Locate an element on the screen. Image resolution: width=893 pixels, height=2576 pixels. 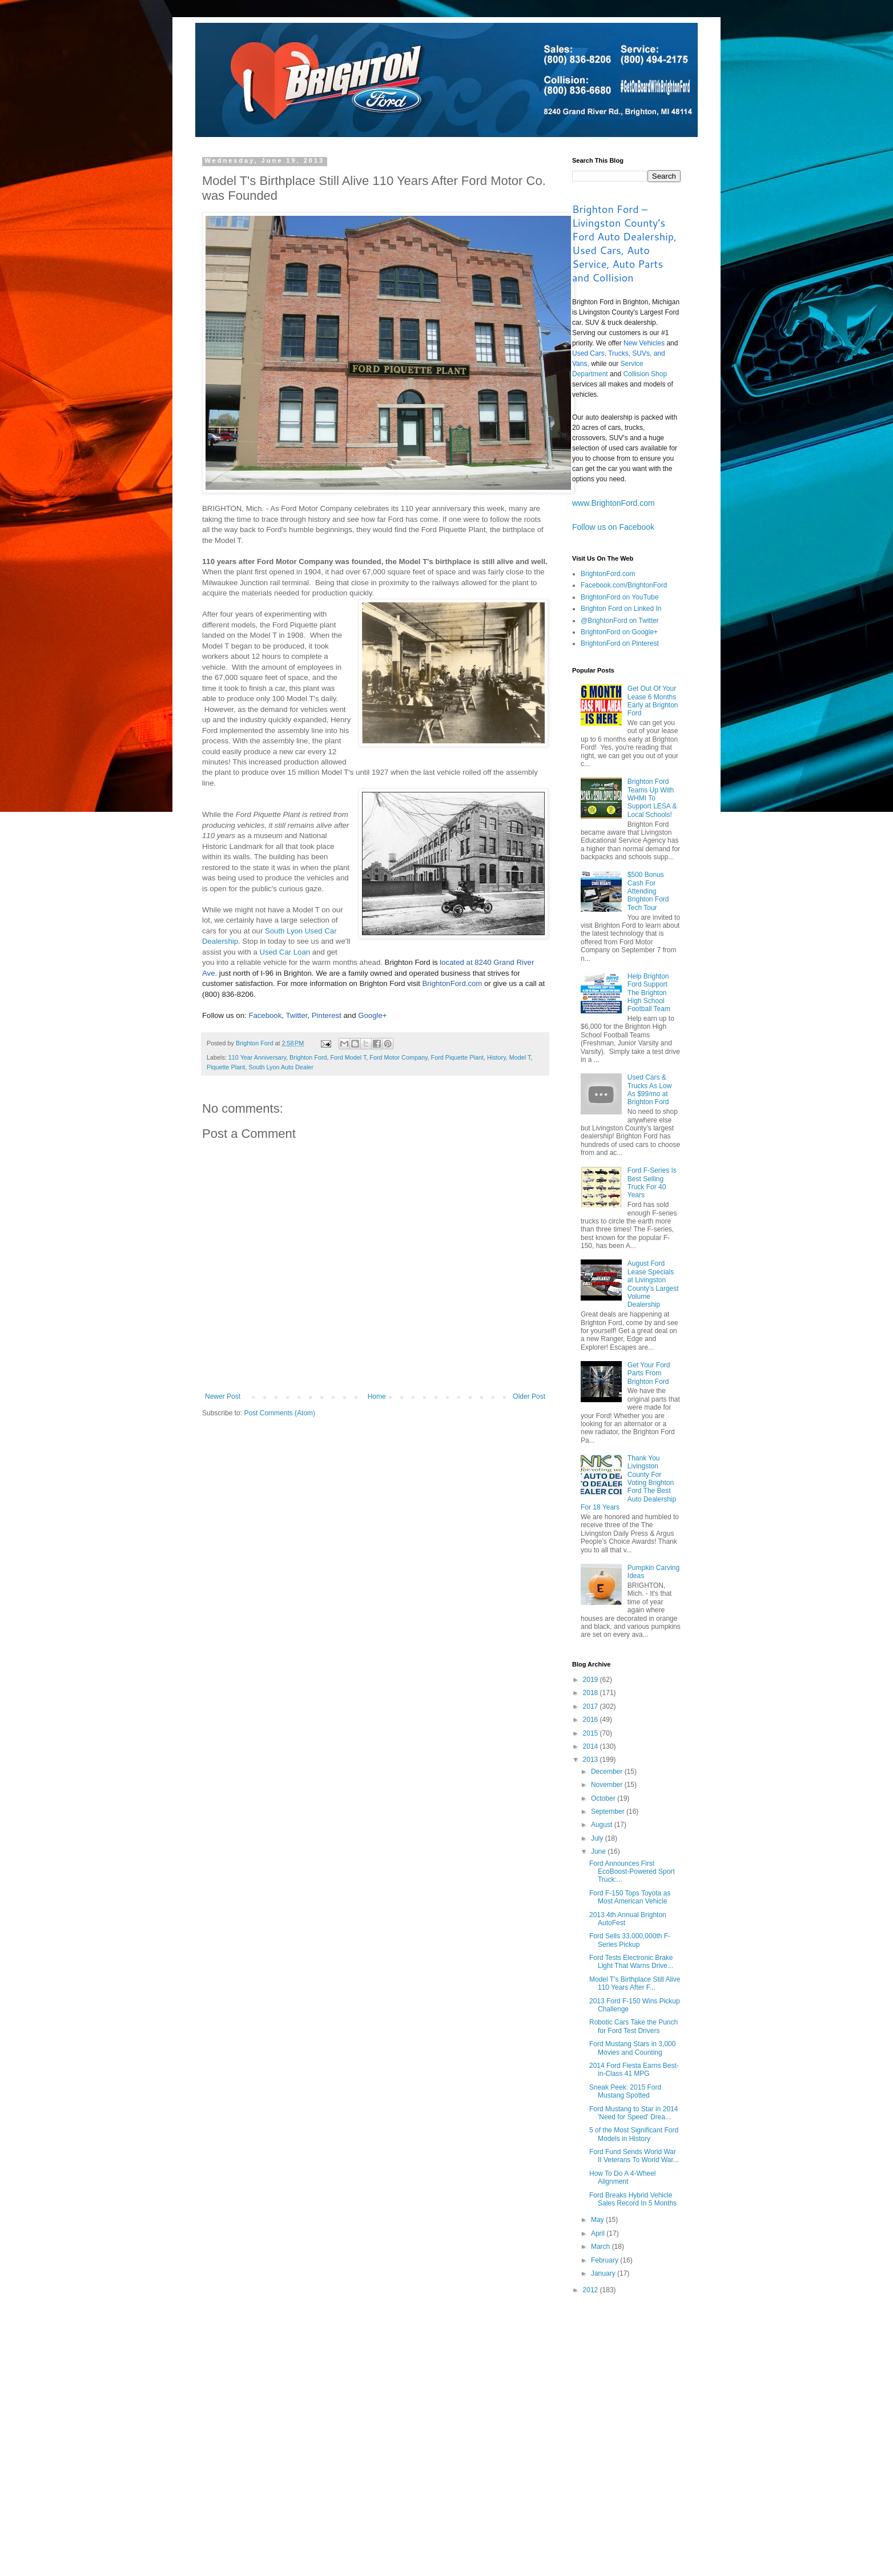
BrightonFord on YouTube is located at coordinates (619, 597).